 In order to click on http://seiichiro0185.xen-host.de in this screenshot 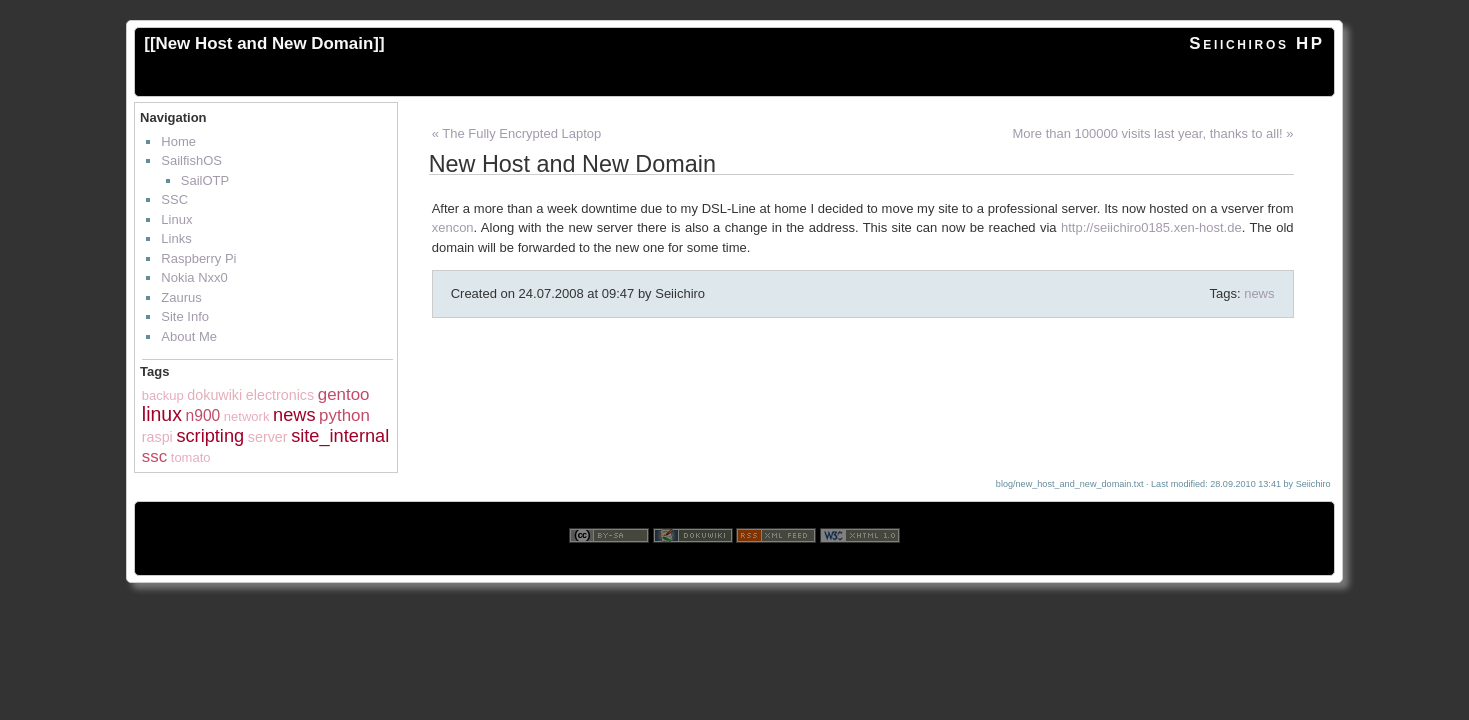, I will do `click(1151, 227)`.